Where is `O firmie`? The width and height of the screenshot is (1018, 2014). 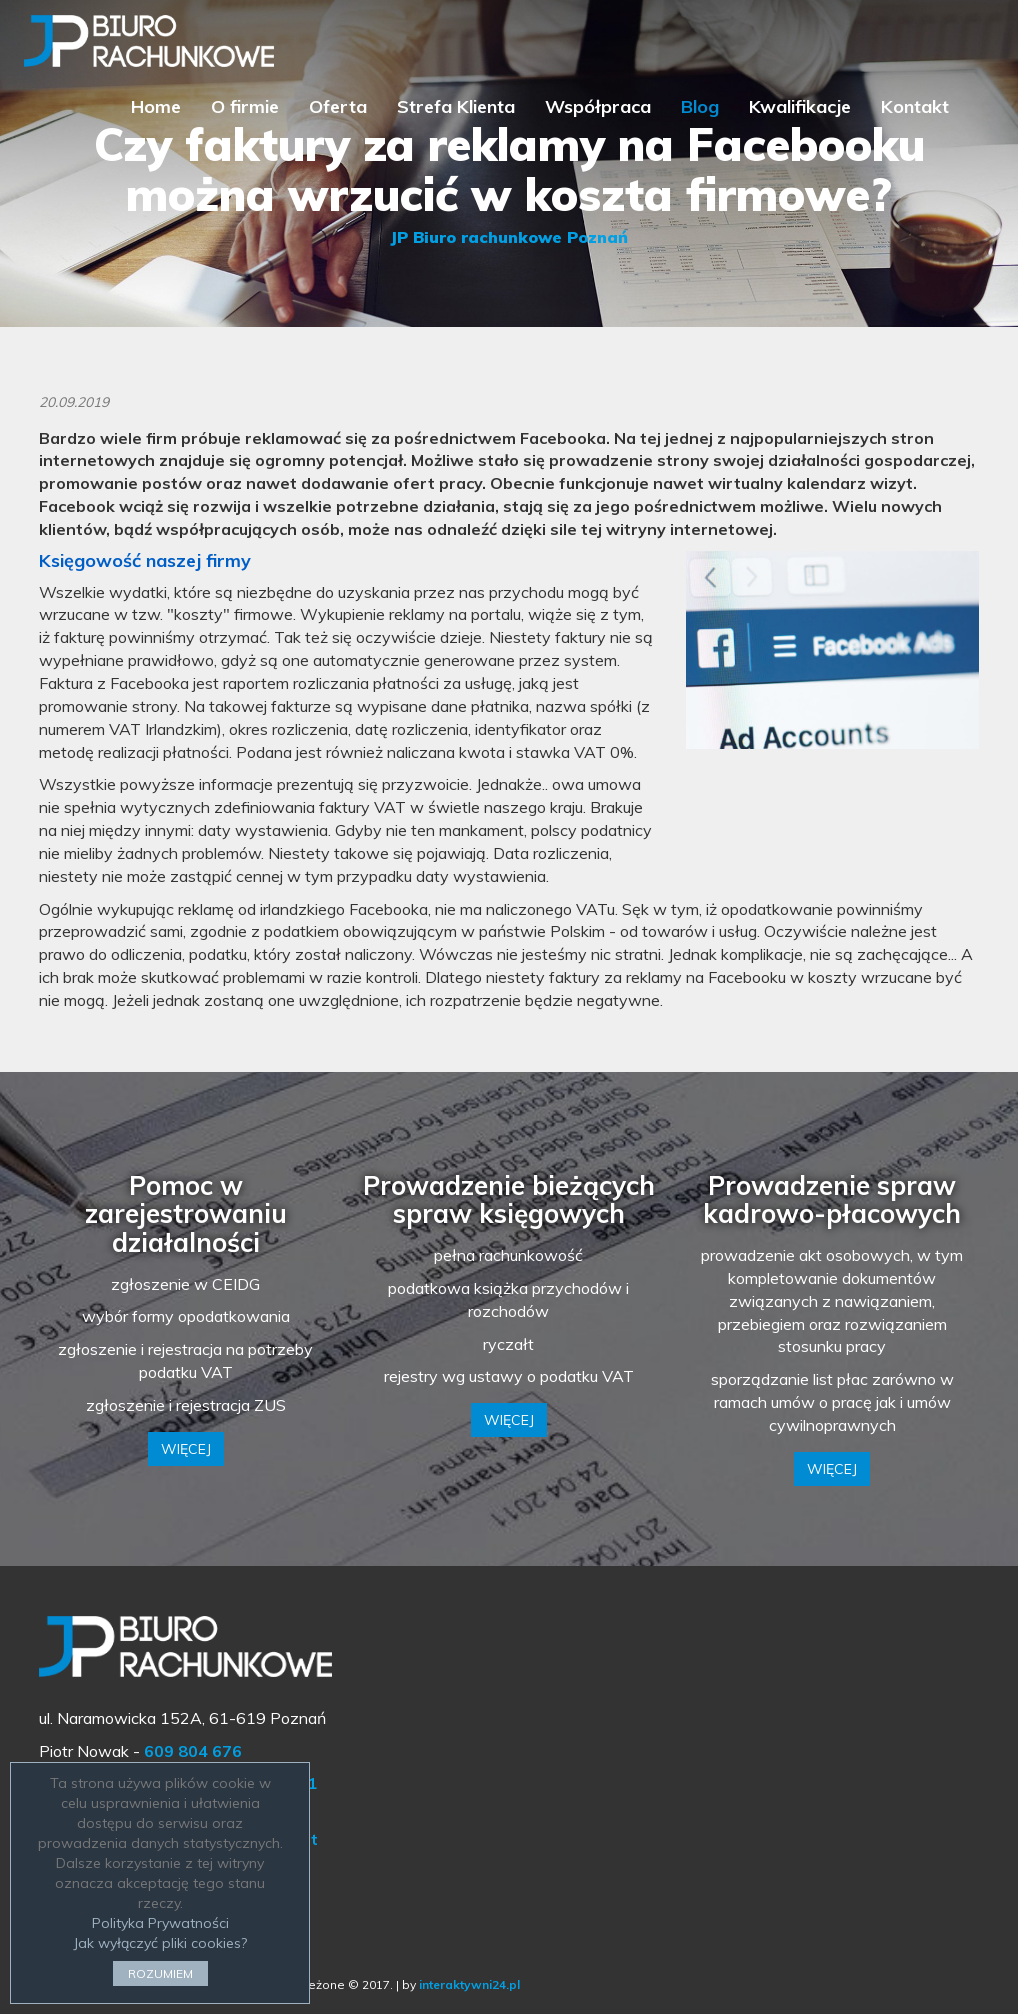 O firmie is located at coordinates (245, 106).